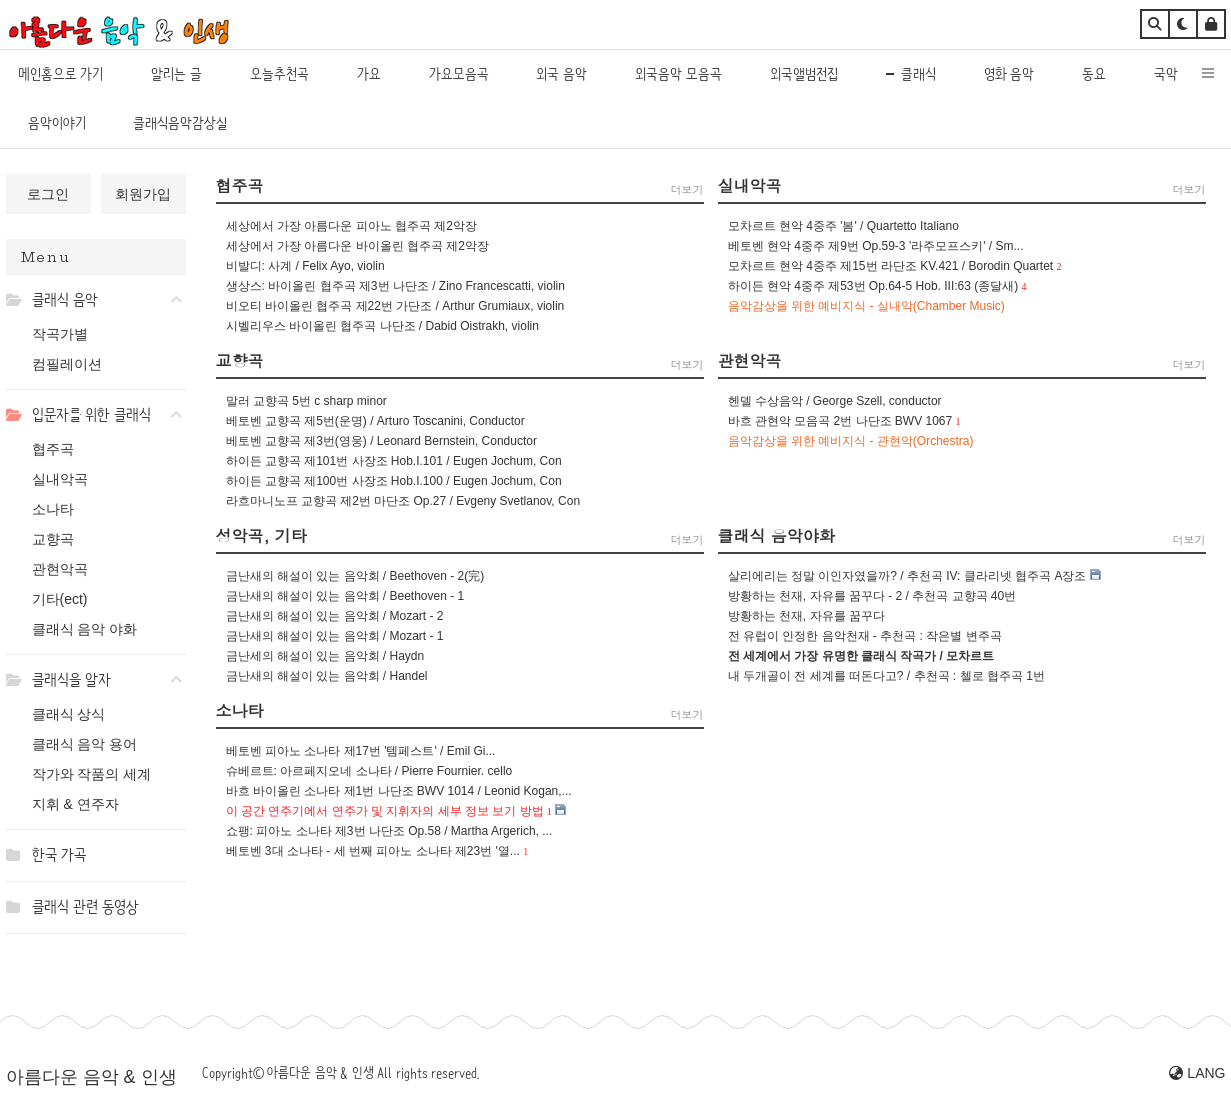  What do you see at coordinates (891, 266) in the screenshot?
I see `모차르트 현악 4중주 제15번 라단조 KV.421 / Borodin Quartet` at bounding box center [891, 266].